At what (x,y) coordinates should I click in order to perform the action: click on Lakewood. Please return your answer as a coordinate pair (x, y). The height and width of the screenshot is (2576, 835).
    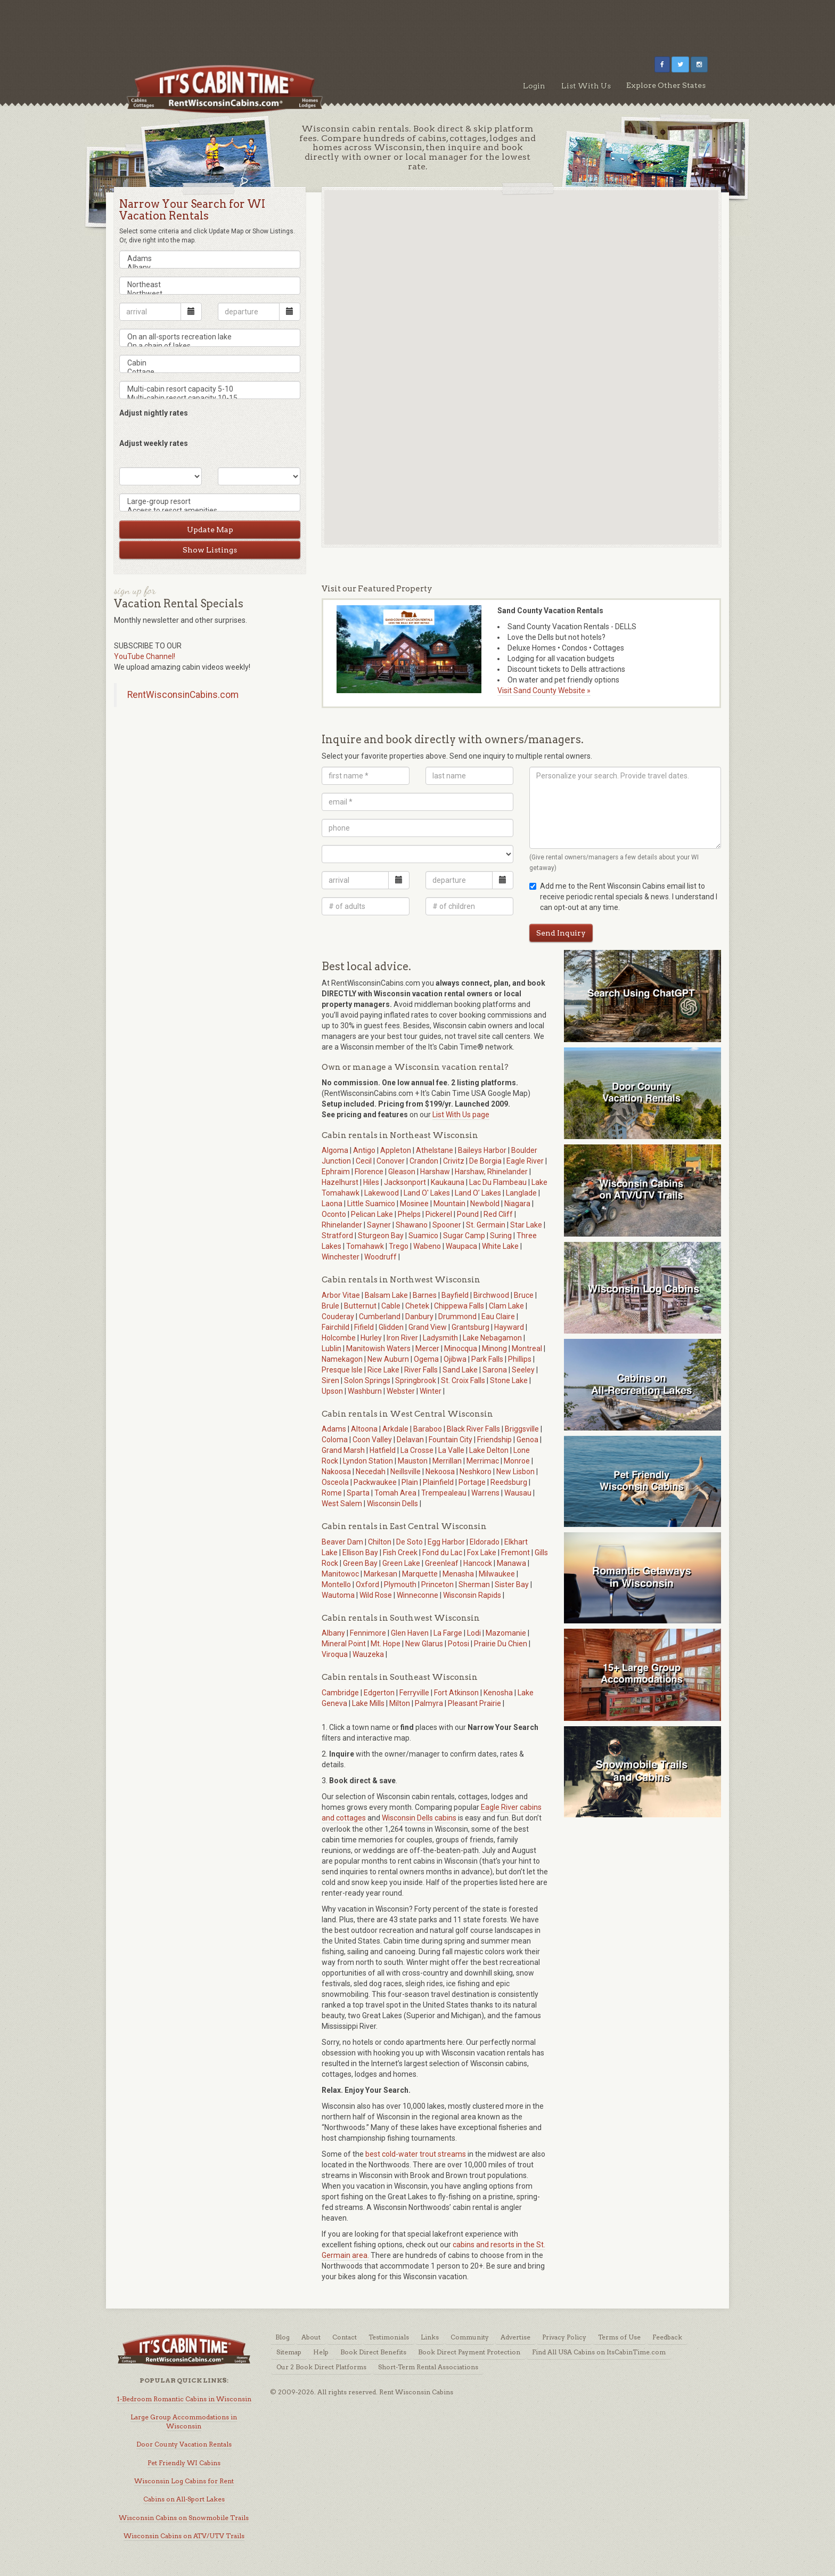
    Looking at the image, I should click on (381, 1193).